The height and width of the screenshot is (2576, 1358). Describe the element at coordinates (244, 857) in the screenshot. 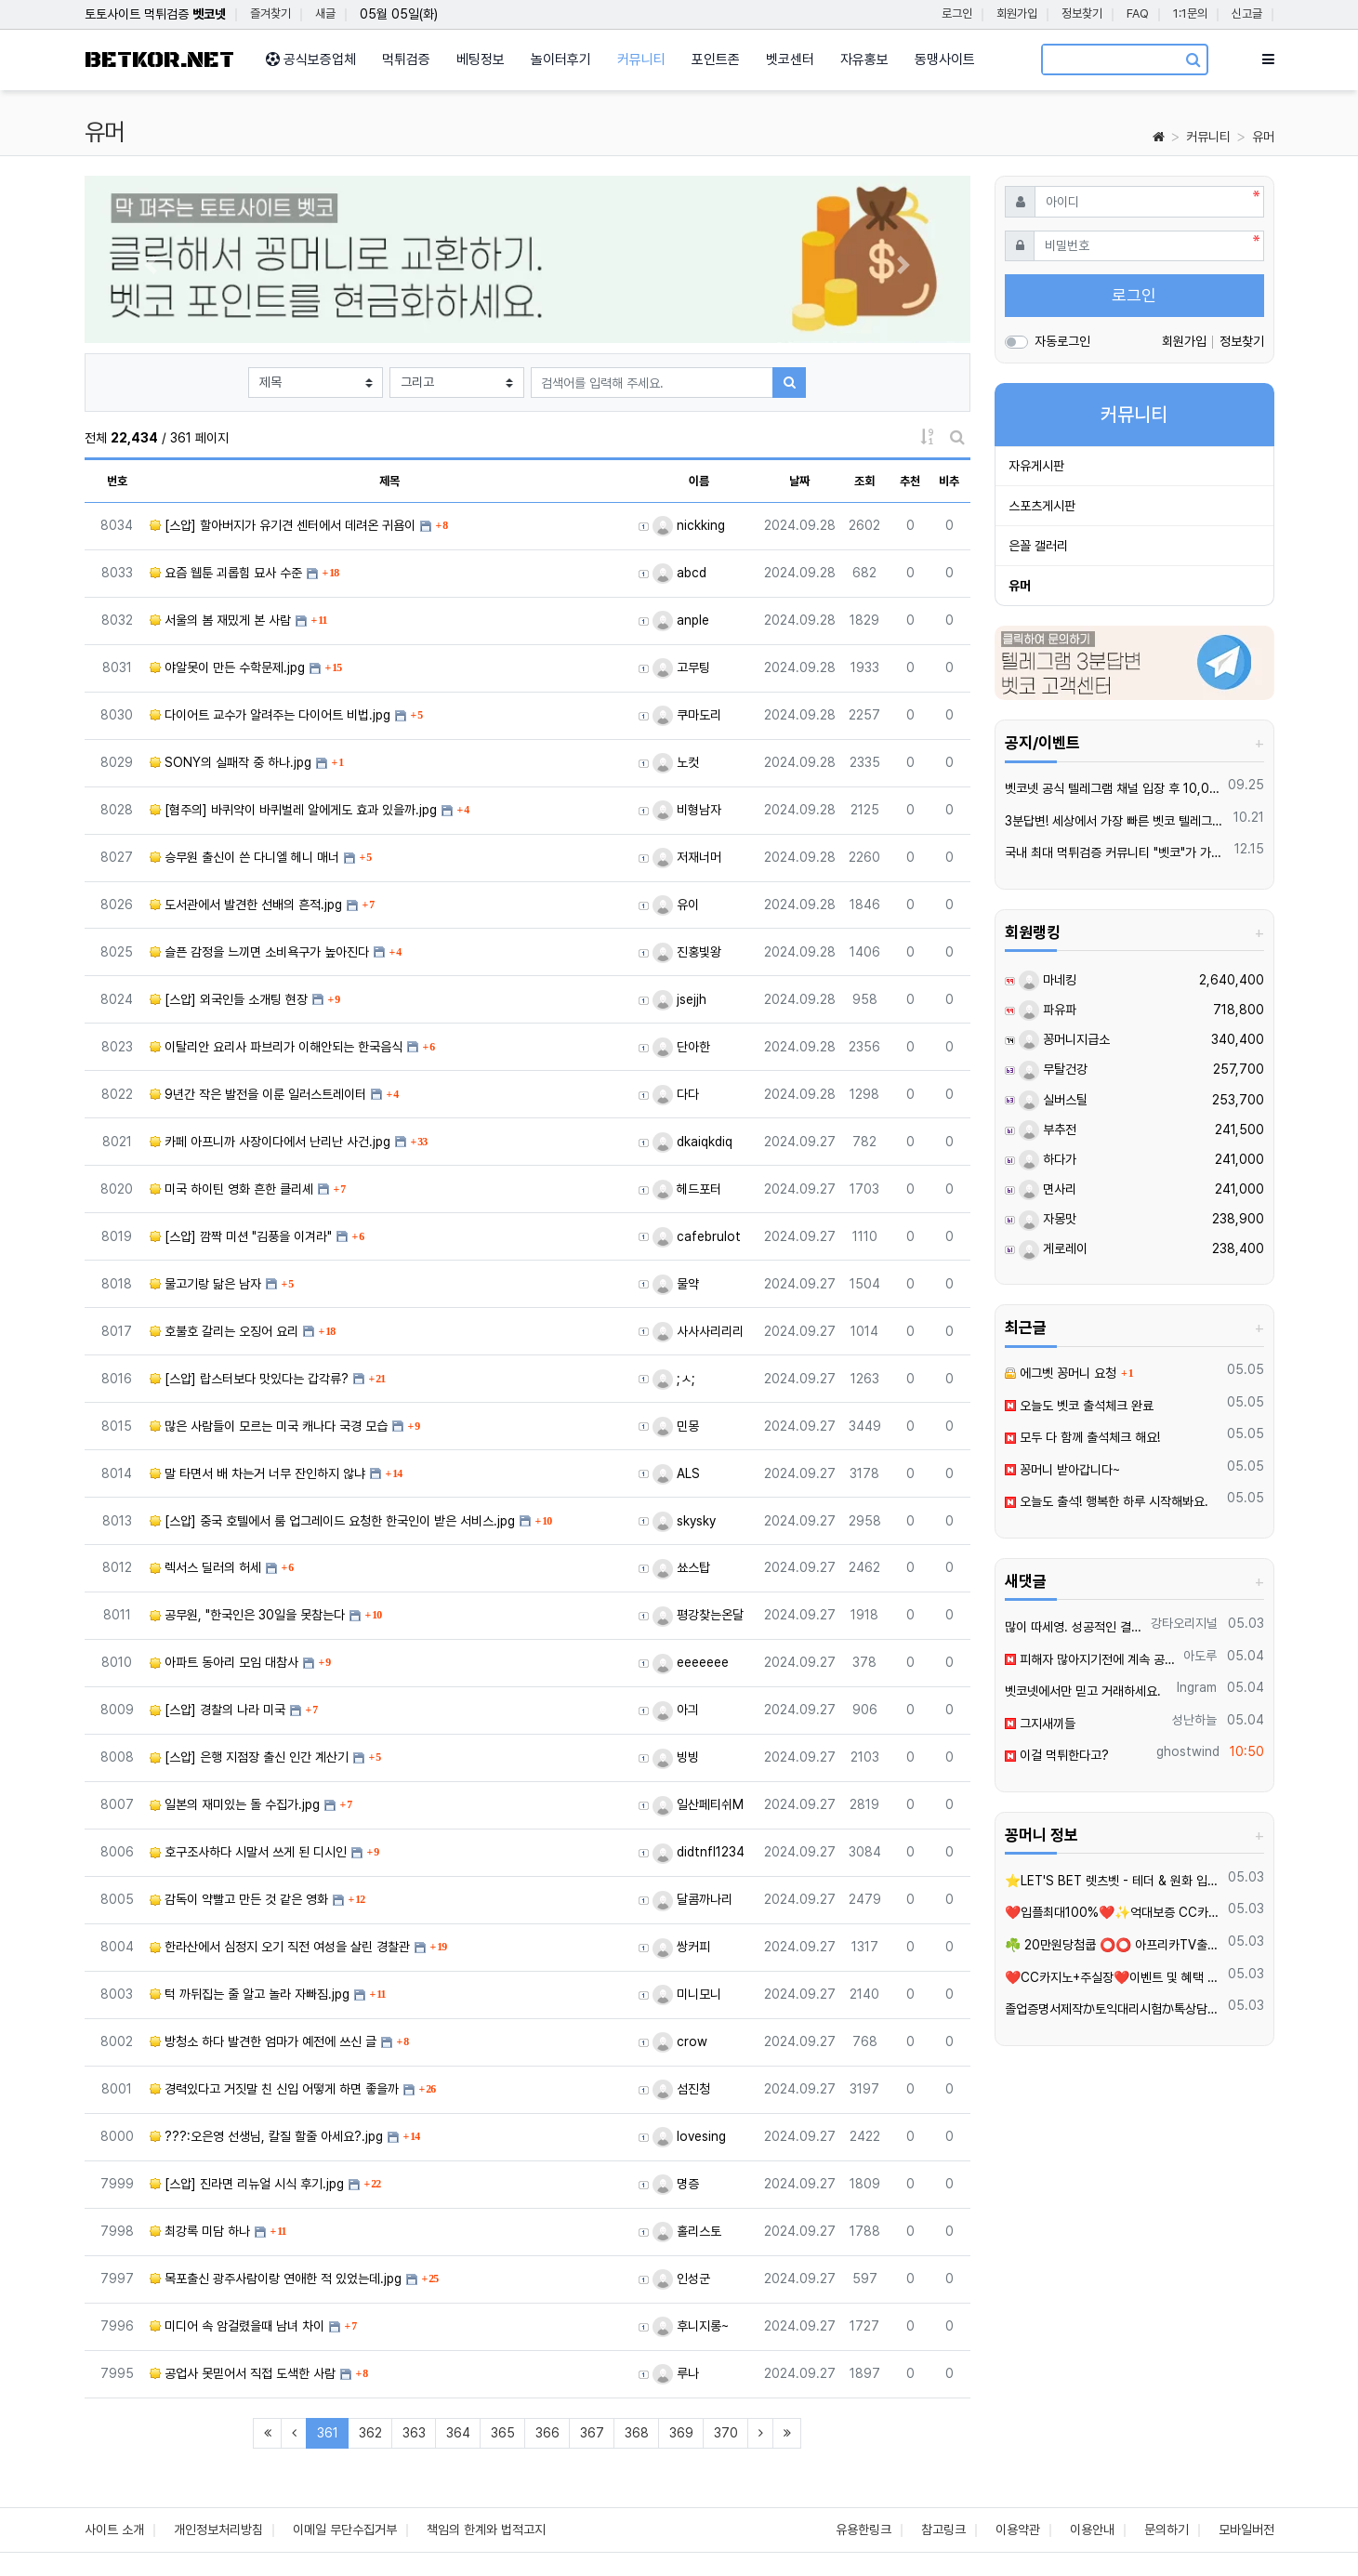

I see `승무원 출신이 쓴 다니엘 헤니 매너` at that location.